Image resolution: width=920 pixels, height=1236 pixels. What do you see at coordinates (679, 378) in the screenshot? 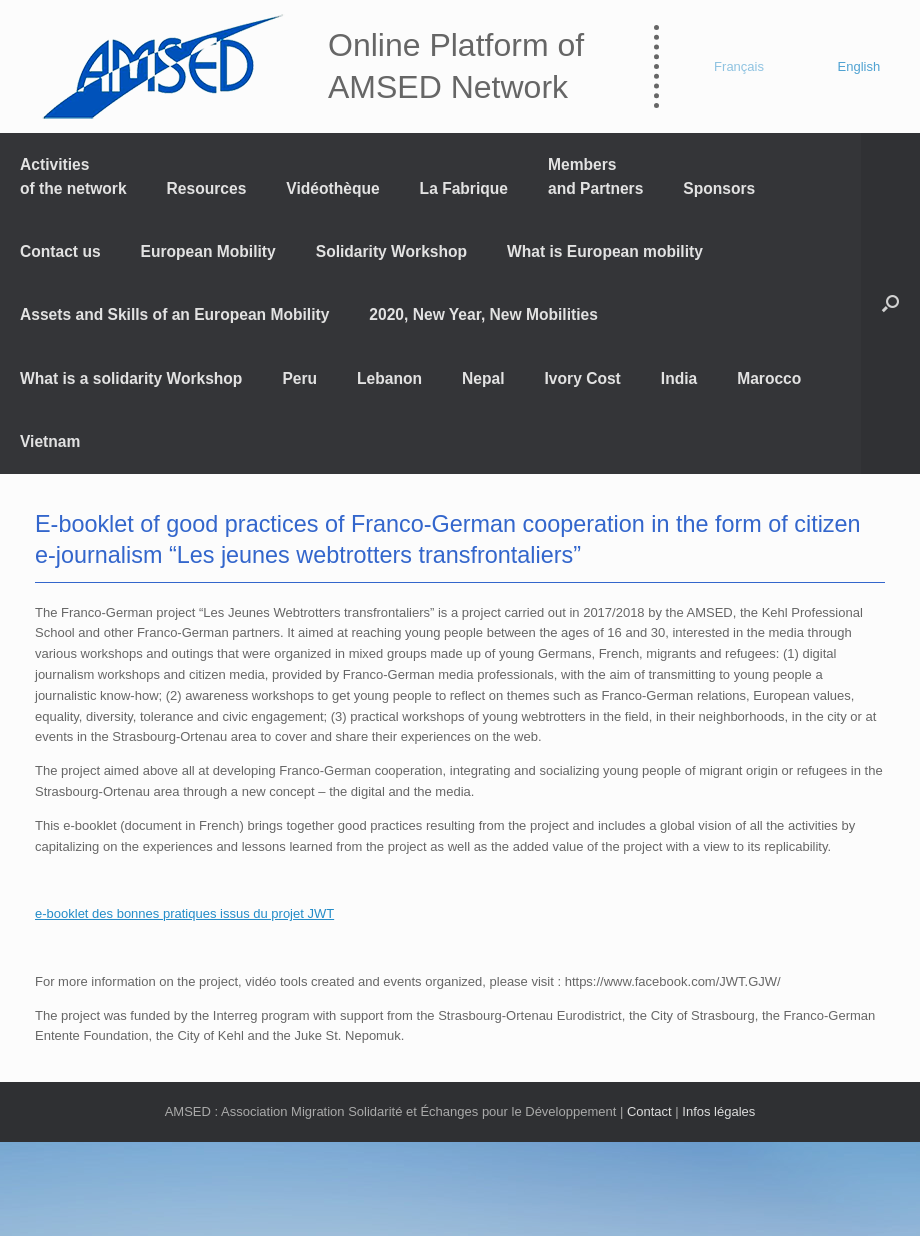
I see `India` at bounding box center [679, 378].